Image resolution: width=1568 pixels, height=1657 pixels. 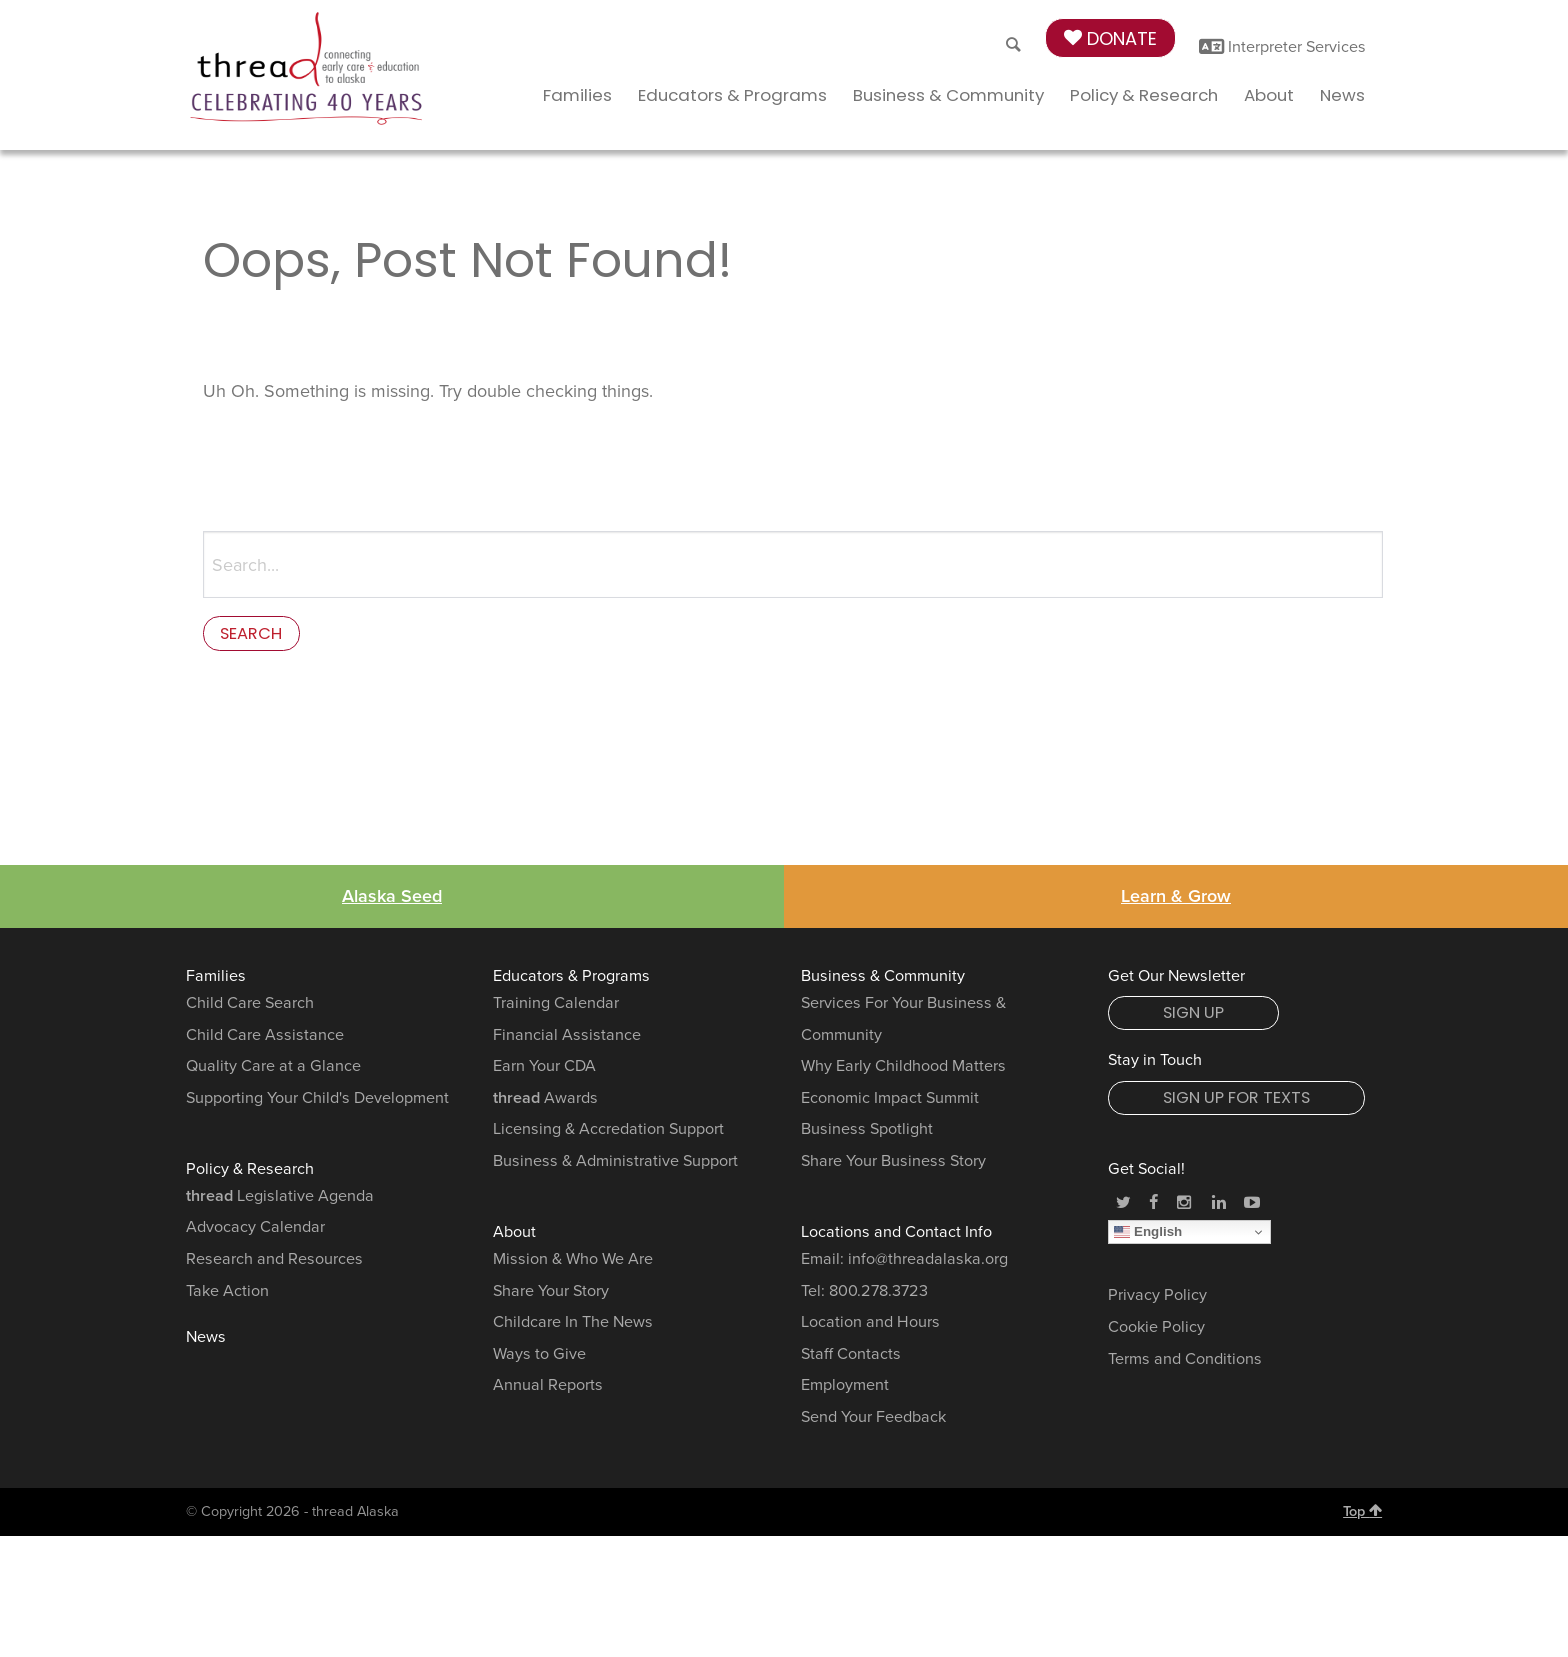 I want to click on Terms and Conditions, so click(x=1185, y=1364).